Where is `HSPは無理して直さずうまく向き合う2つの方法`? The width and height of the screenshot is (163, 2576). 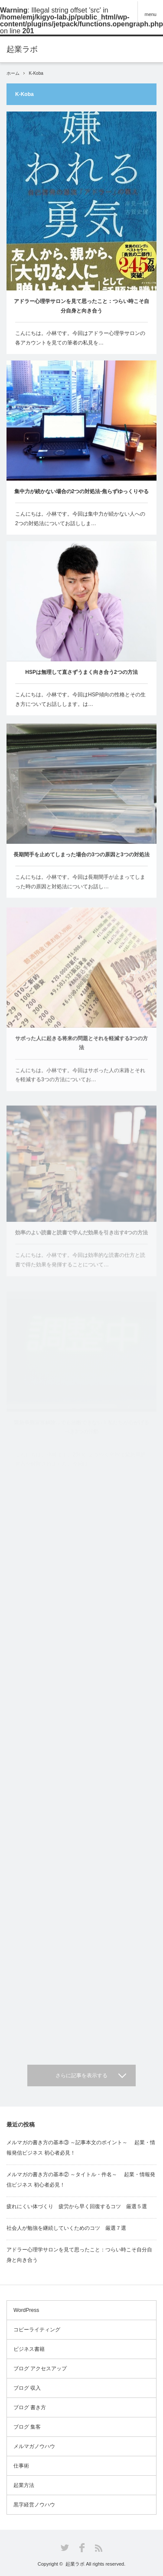
HSPは無理して直さずうまく向き合う2つの方法 is located at coordinates (81, 673).